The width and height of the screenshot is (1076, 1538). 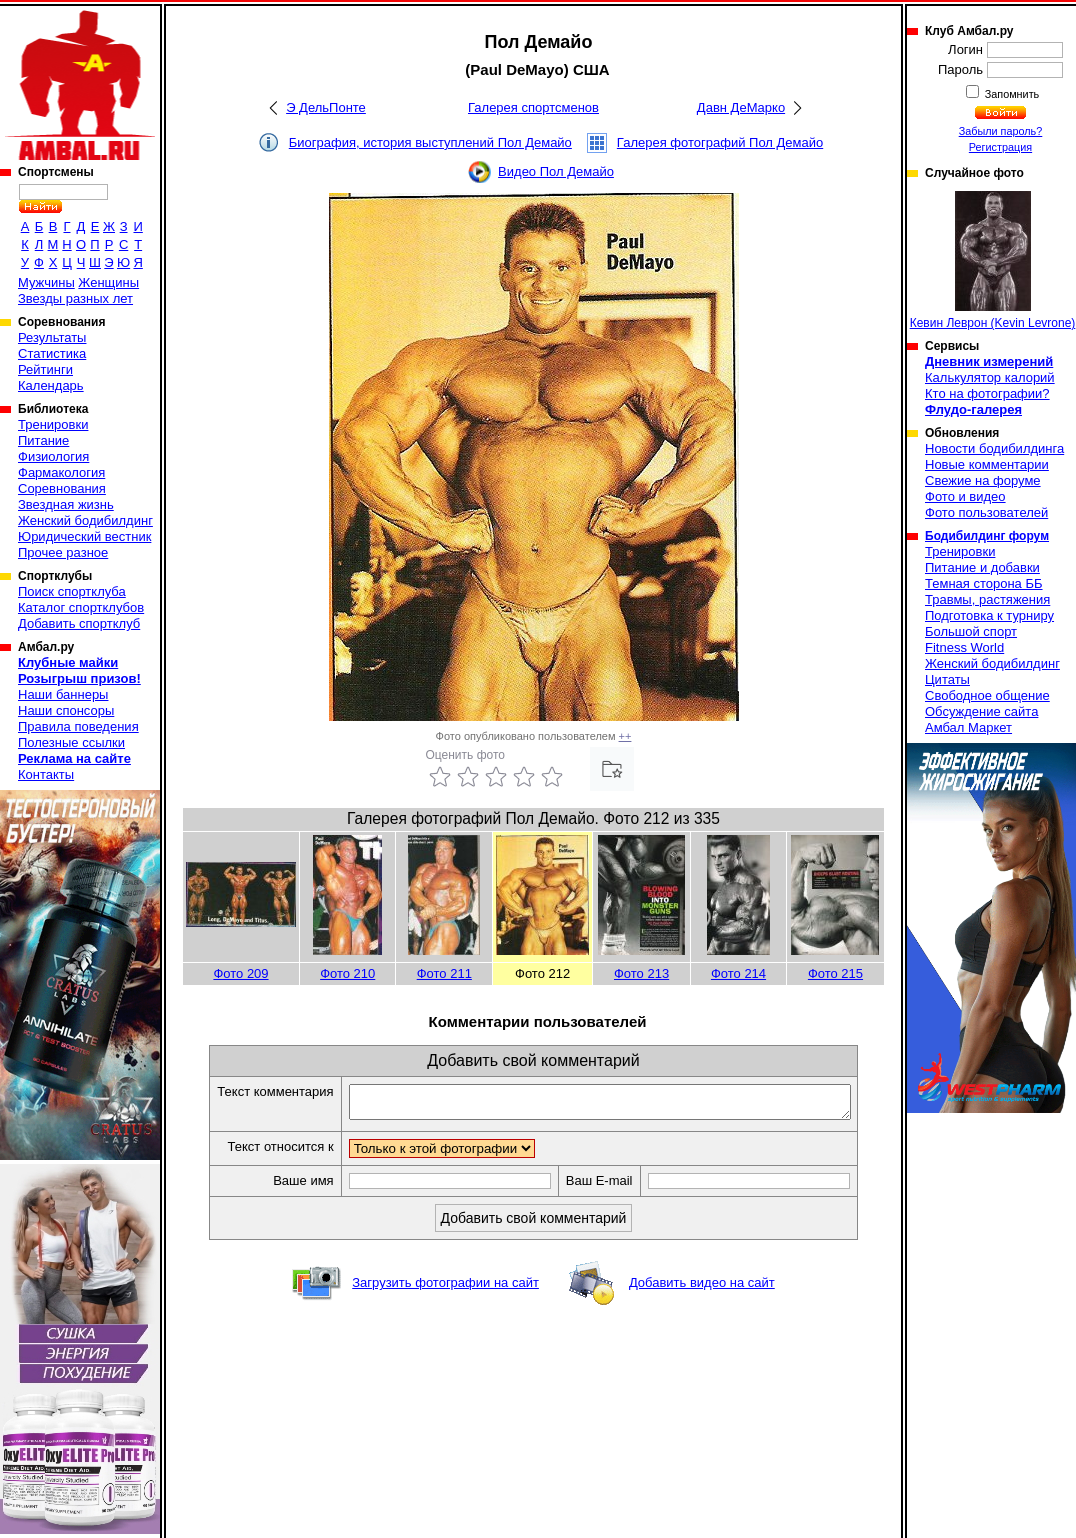 I want to click on Питание, so click(x=43, y=440).